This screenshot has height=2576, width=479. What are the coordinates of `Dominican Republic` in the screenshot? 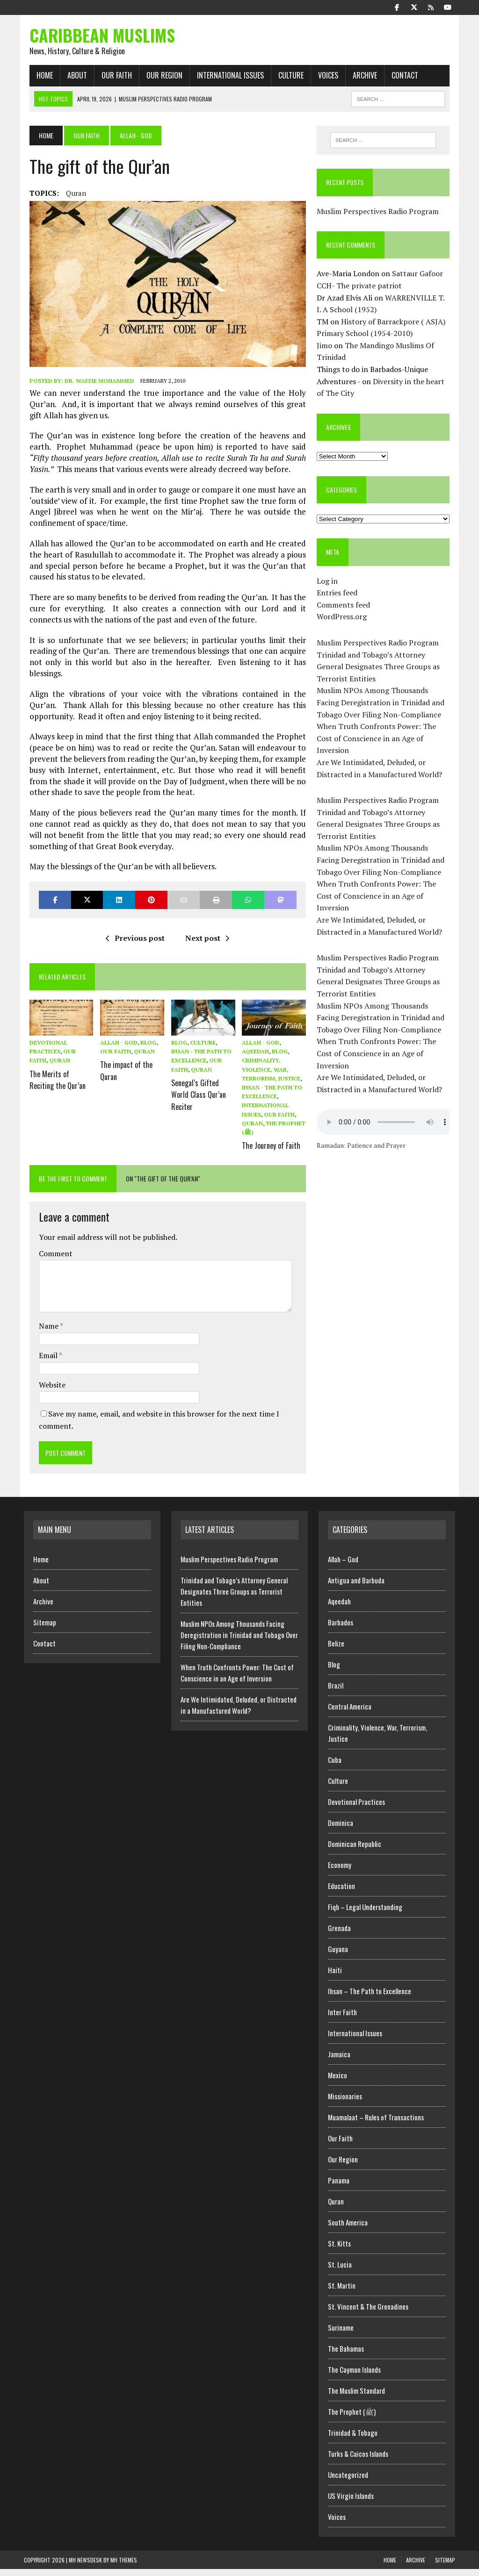 It's located at (354, 1851).